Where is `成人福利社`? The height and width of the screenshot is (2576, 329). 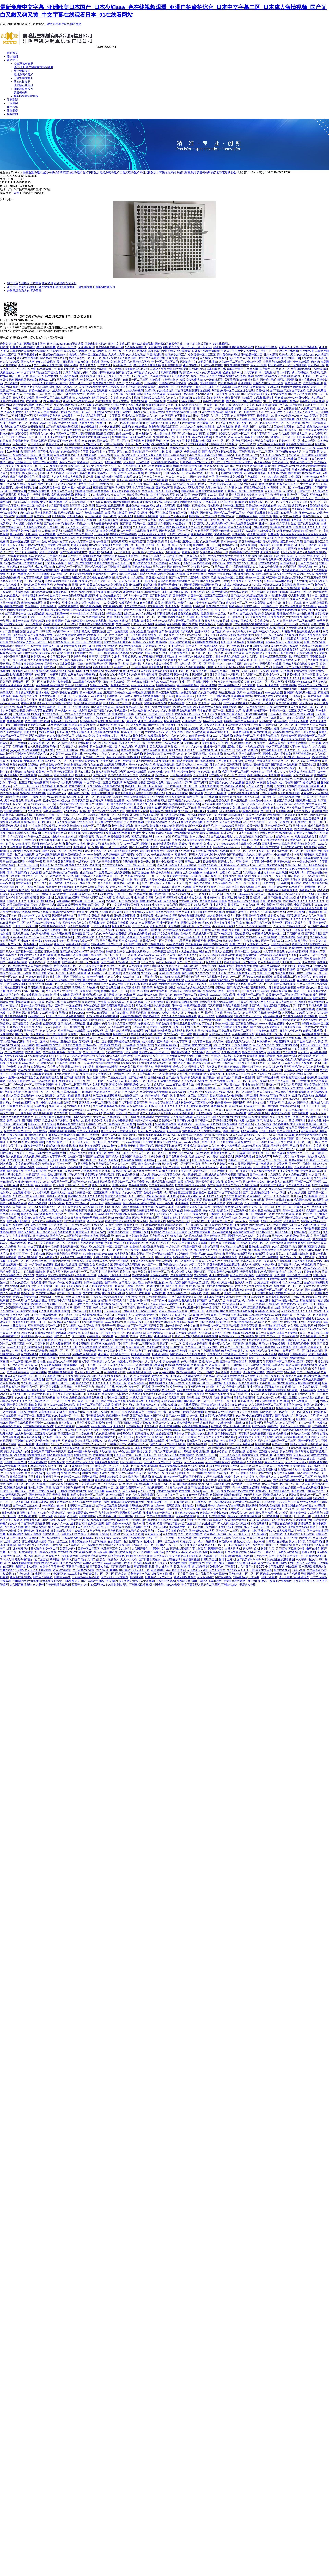
成人福利社 is located at coordinates (309, 440).